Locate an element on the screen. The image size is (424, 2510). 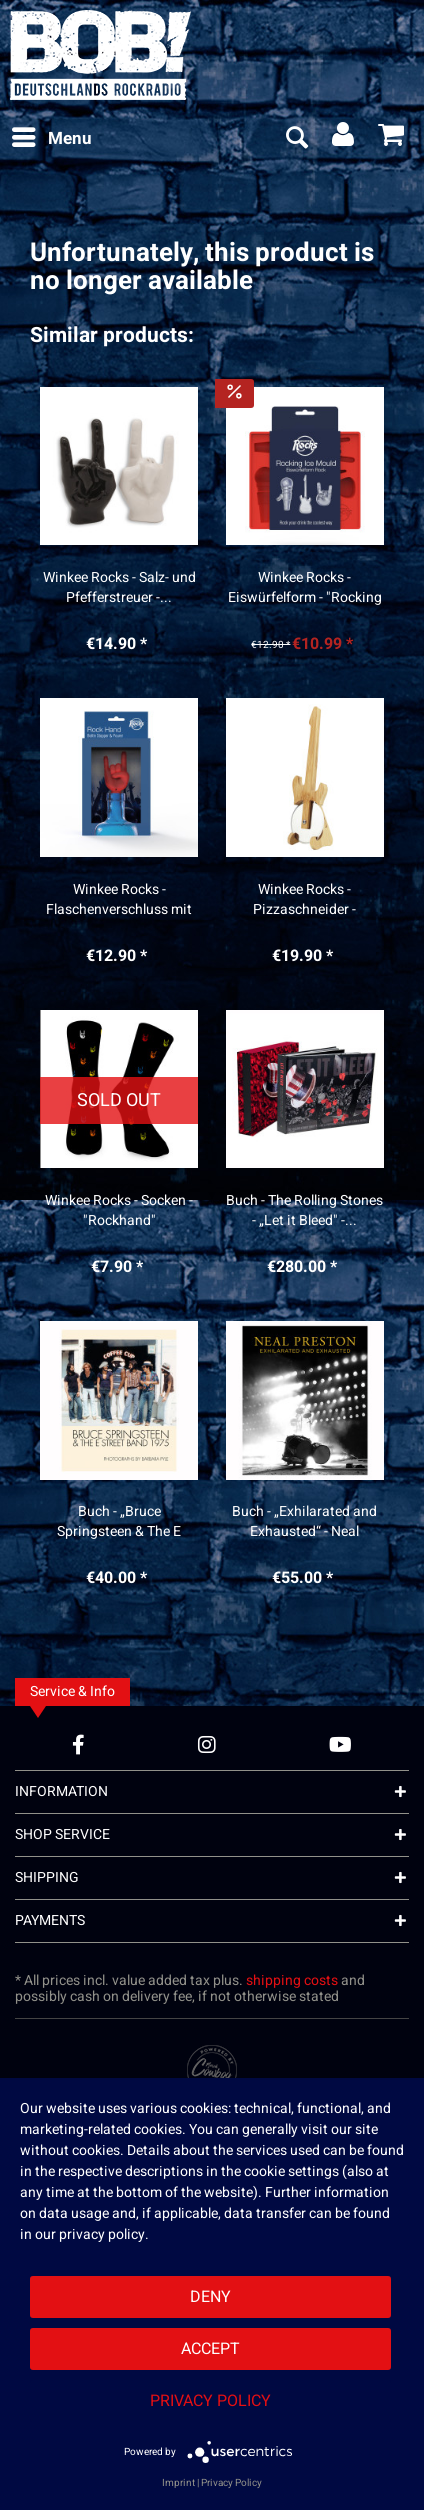
[Show / close search] is located at coordinates (296, 139).